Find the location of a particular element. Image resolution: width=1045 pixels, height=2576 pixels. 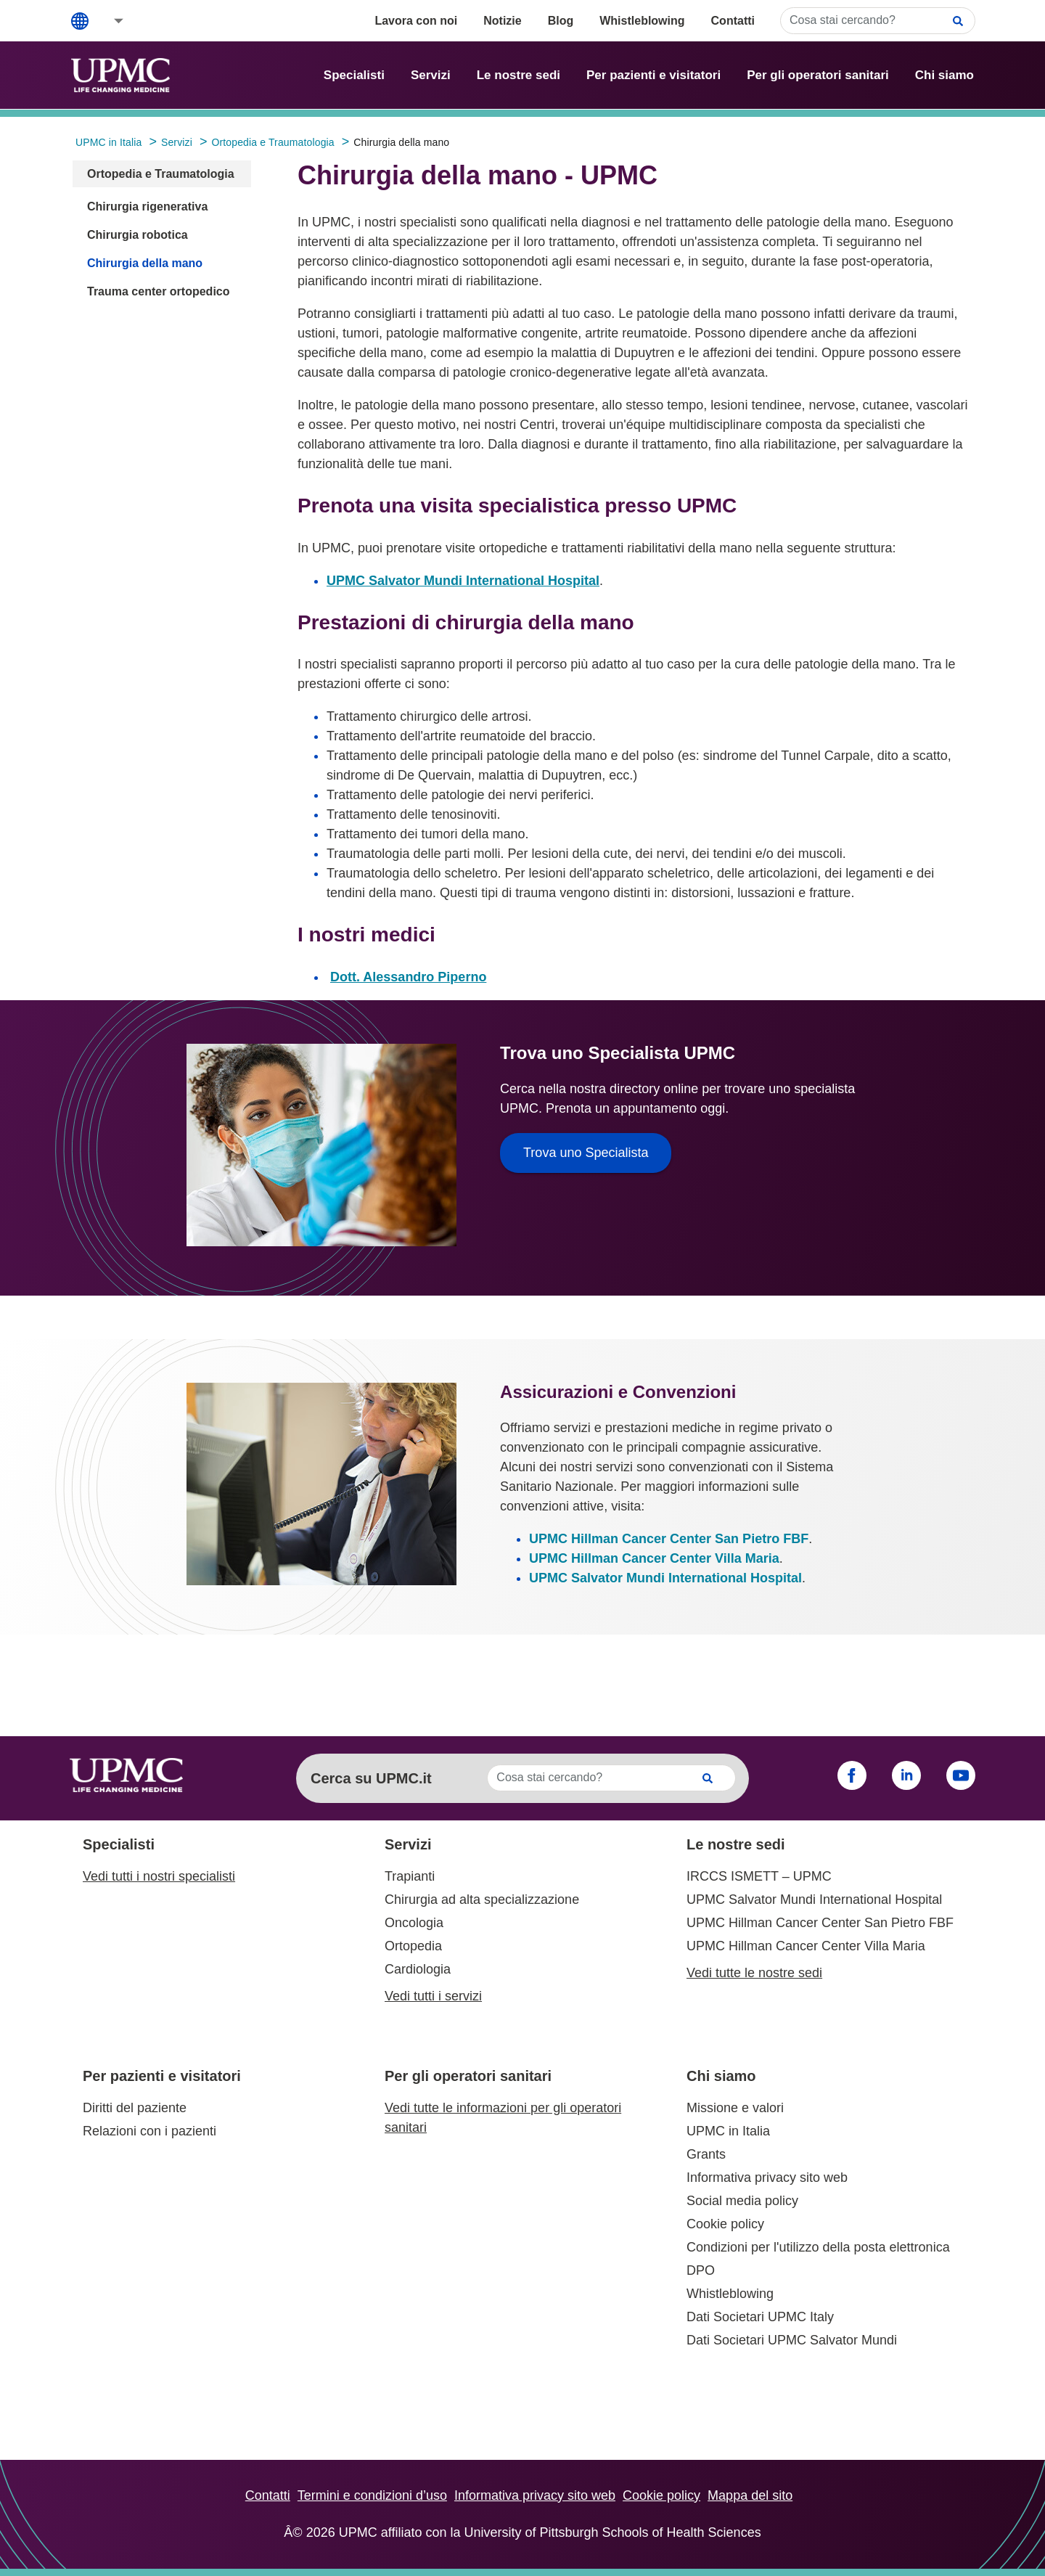

UPMC Hillman Cancer Center San Pietro FBF is located at coordinates (668, 1539).